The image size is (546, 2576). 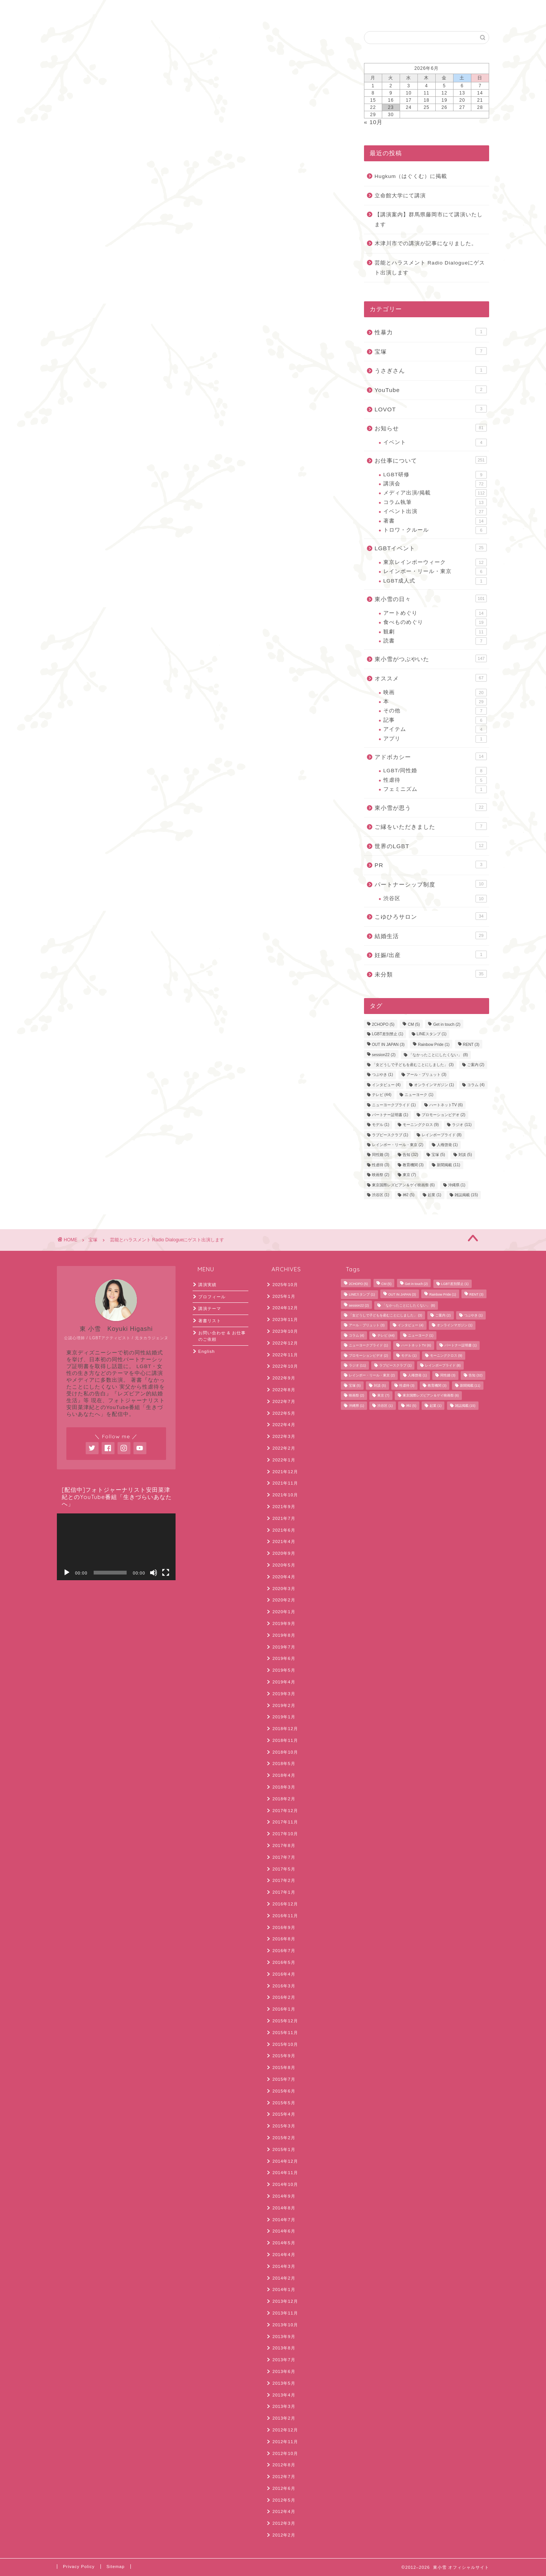 I want to click on レインボー・リール・東京 [レインボー・リール・東京 (2個の項目)], so click(x=398, y=1145).